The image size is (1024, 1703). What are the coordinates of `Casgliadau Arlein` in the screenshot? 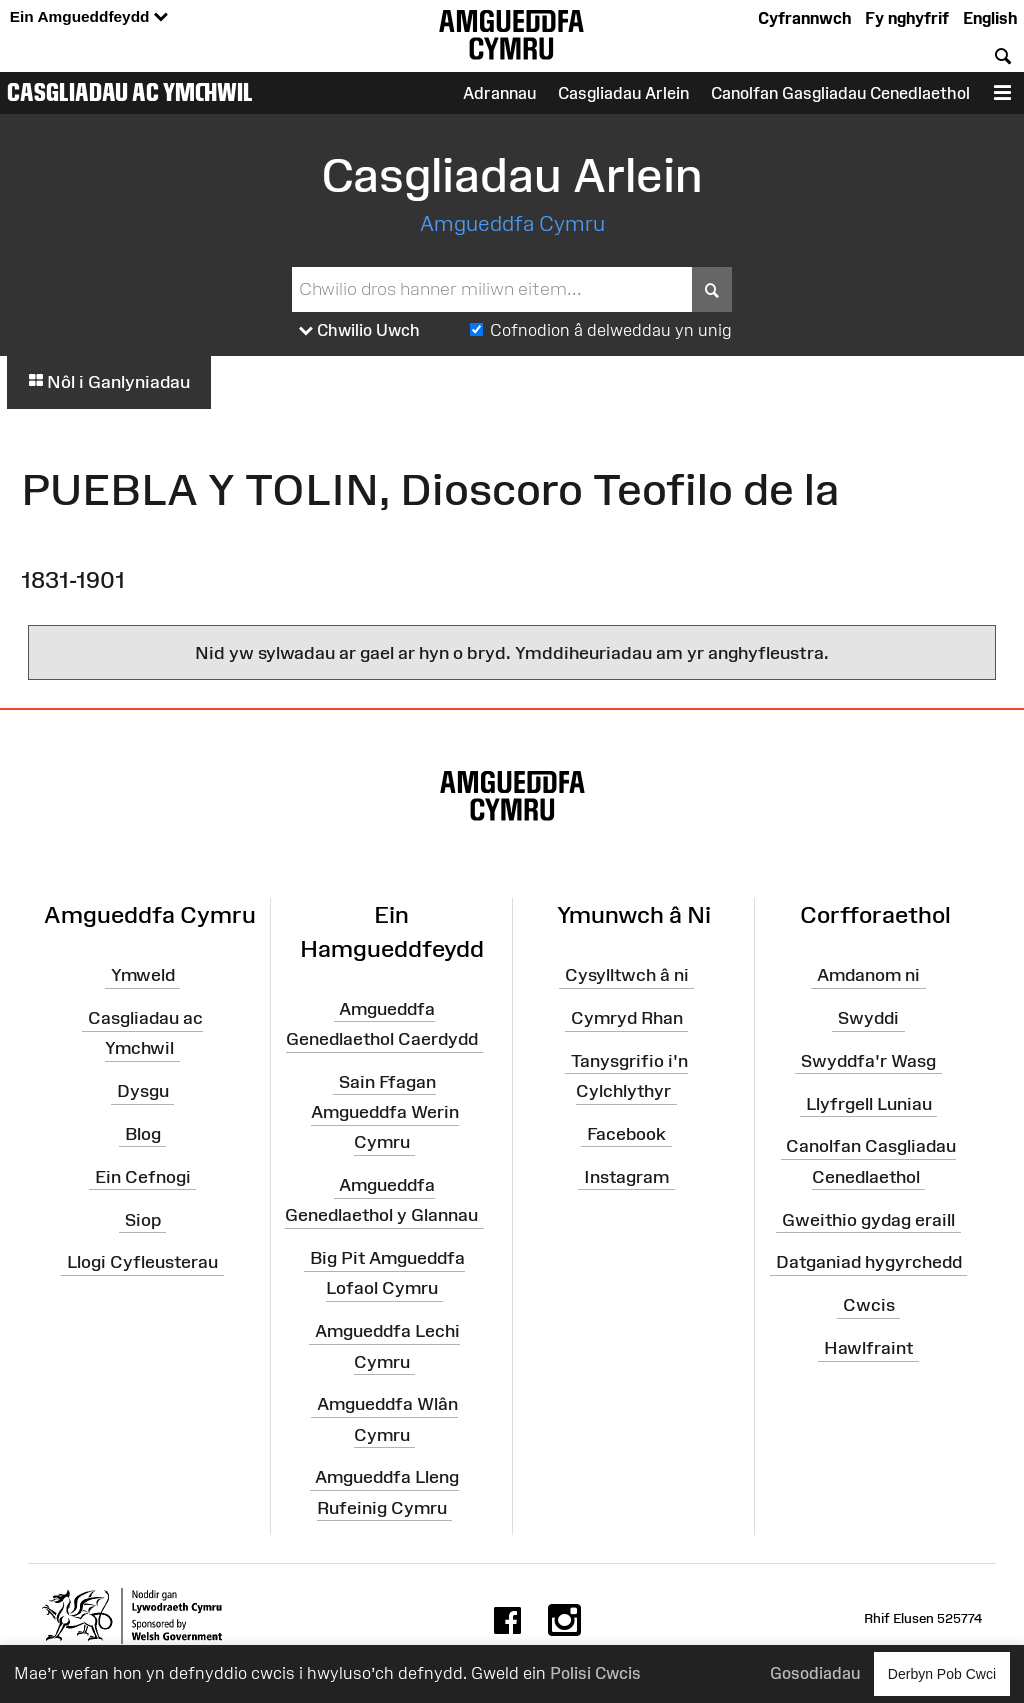 It's located at (623, 93).